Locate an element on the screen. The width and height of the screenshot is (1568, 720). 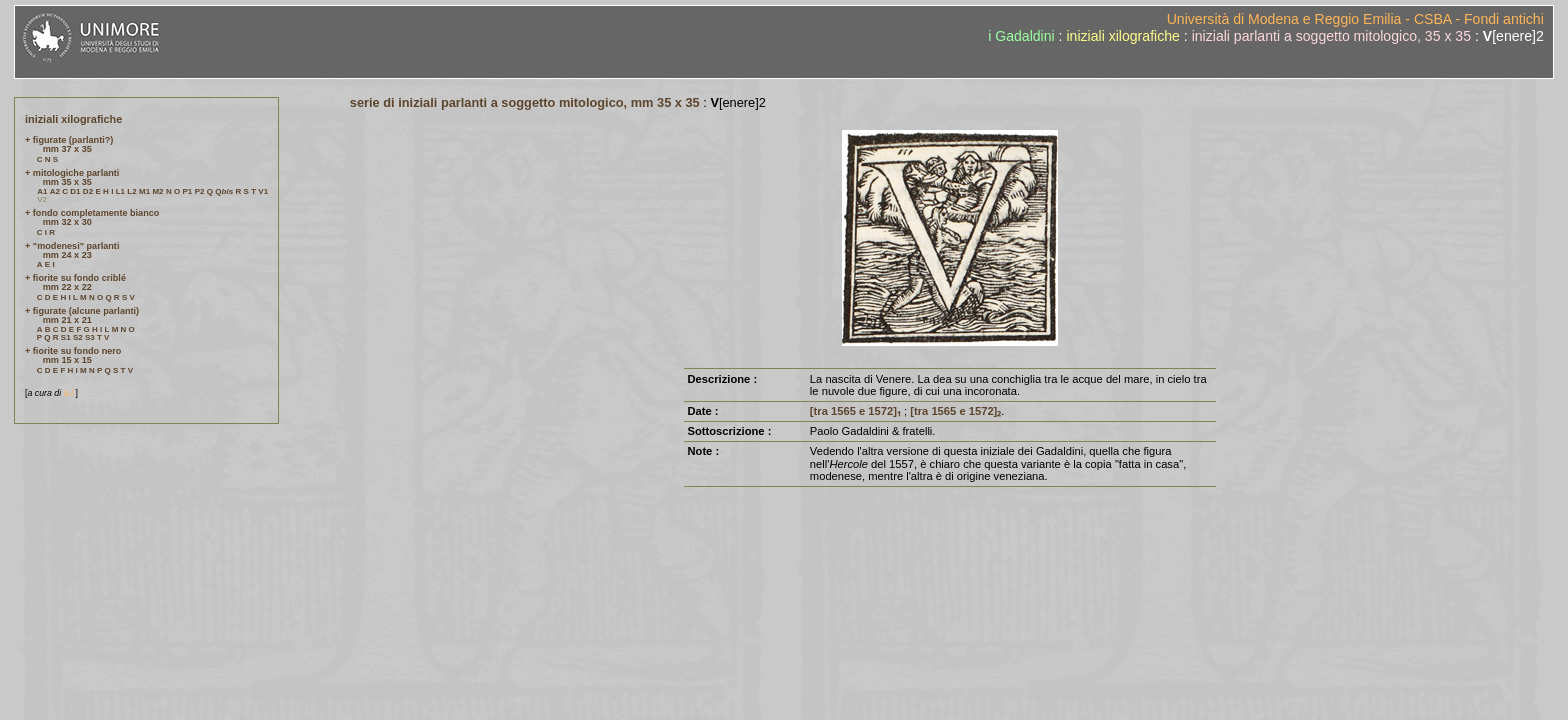
A1 is located at coordinates (42, 191).